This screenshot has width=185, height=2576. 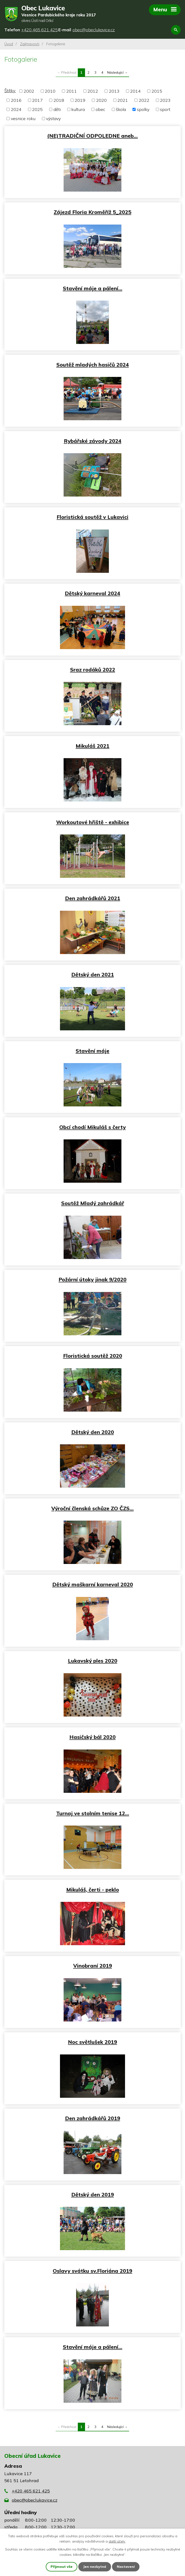 I want to click on Obcí chodí Mikuláš s čerty, so click(x=92, y=1127).